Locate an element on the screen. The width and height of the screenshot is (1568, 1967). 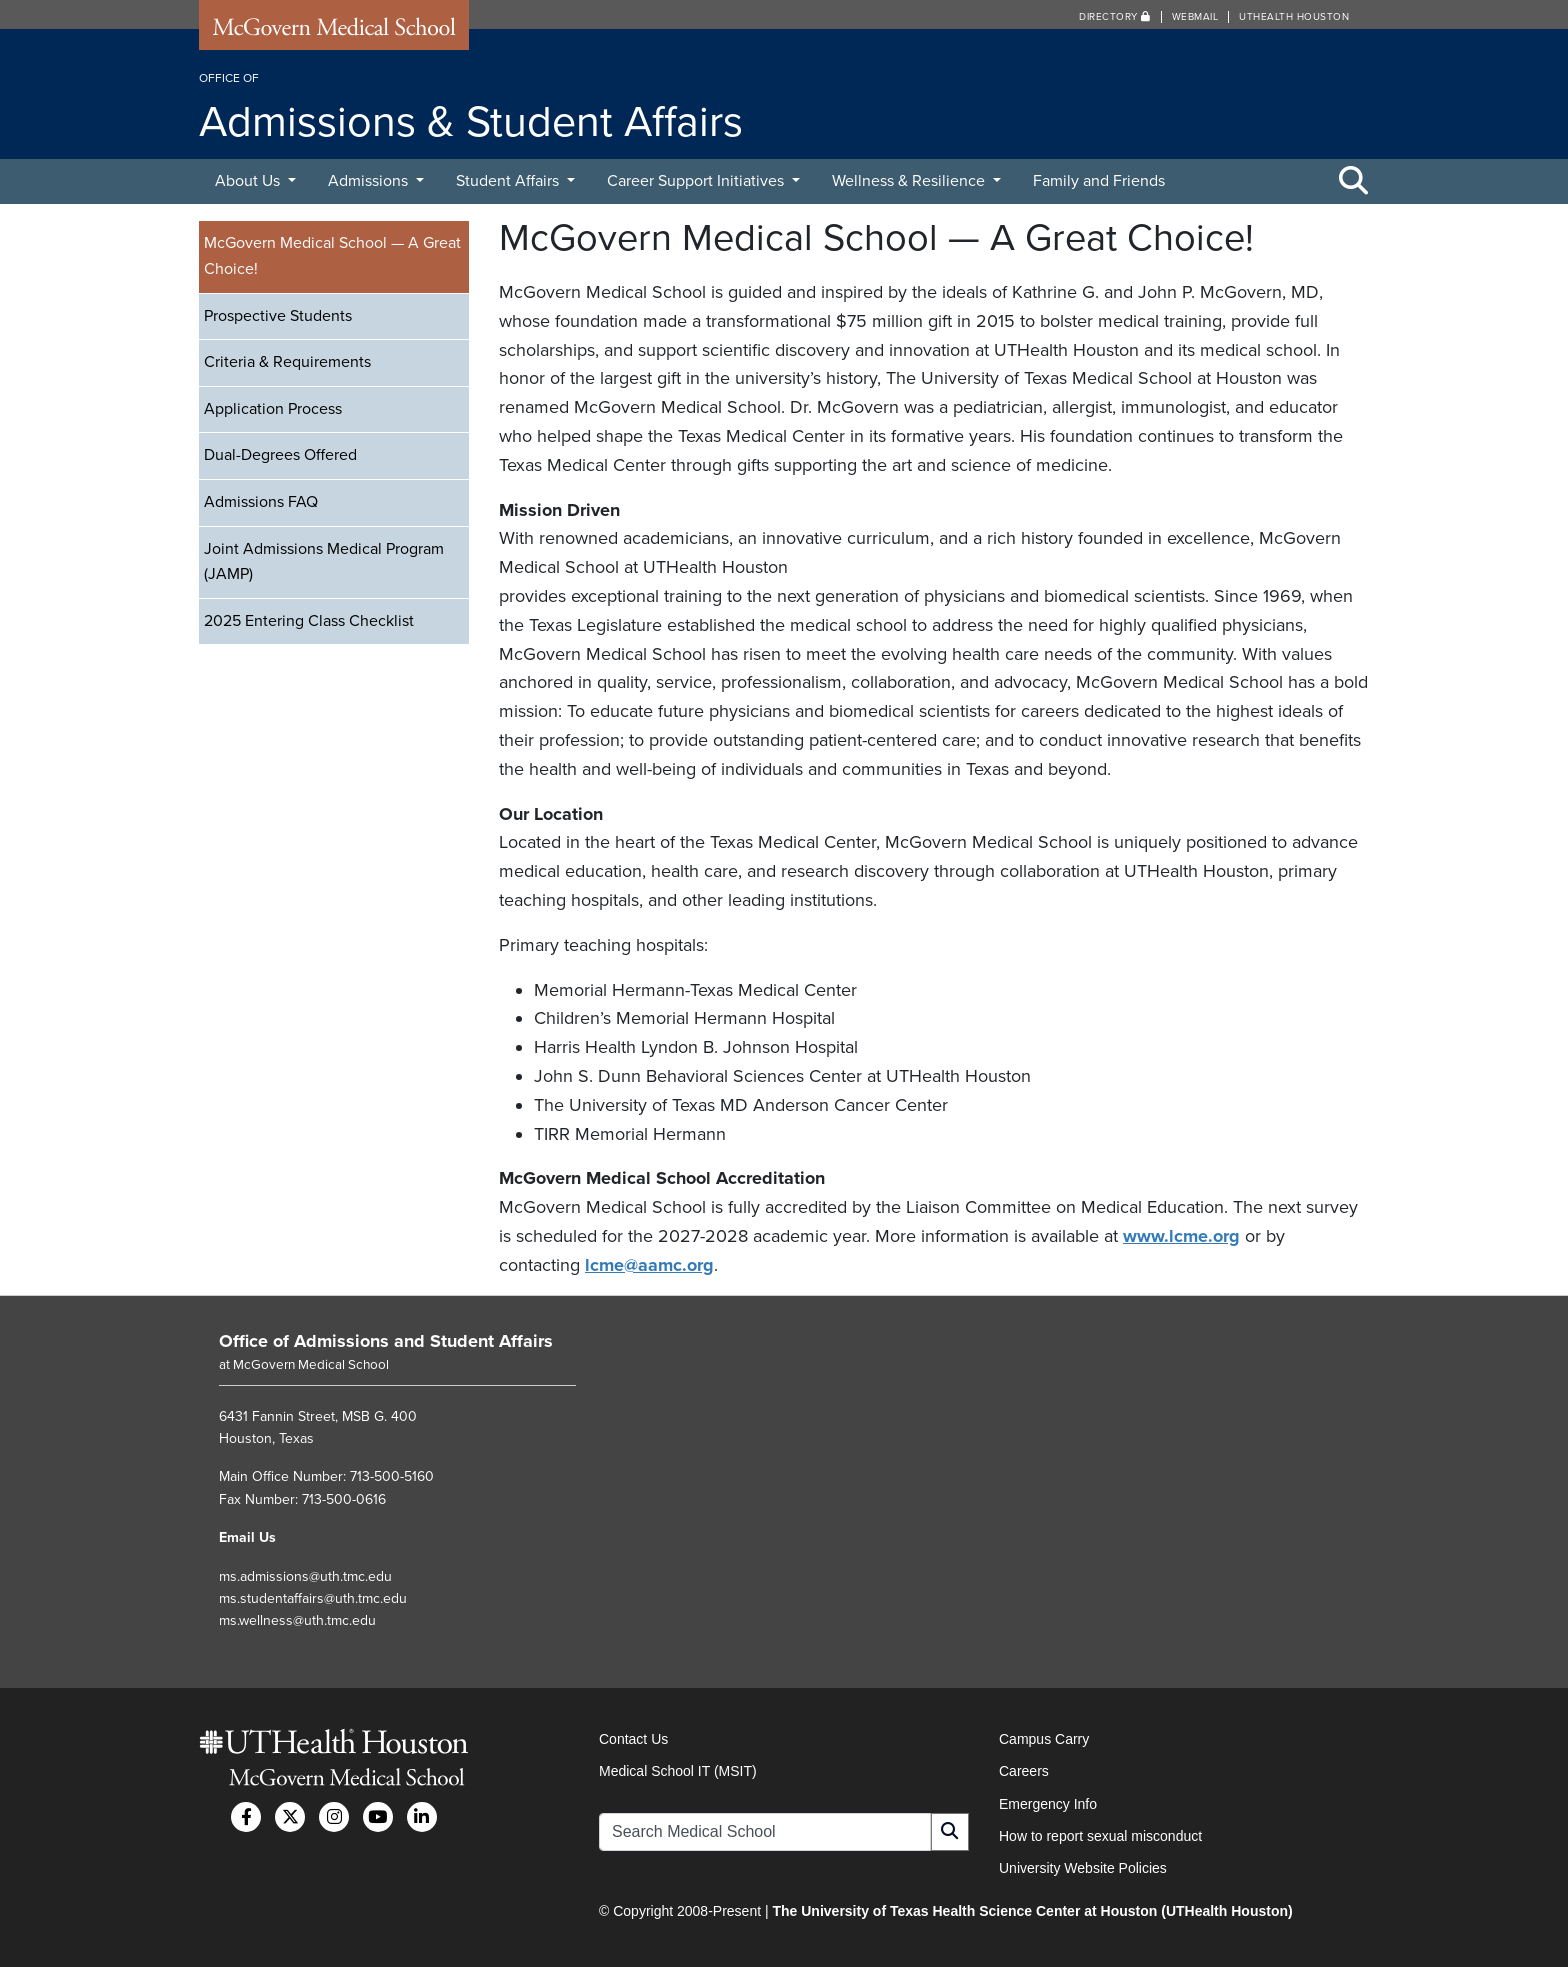
Wellness & Resilience is located at coordinates (910, 181).